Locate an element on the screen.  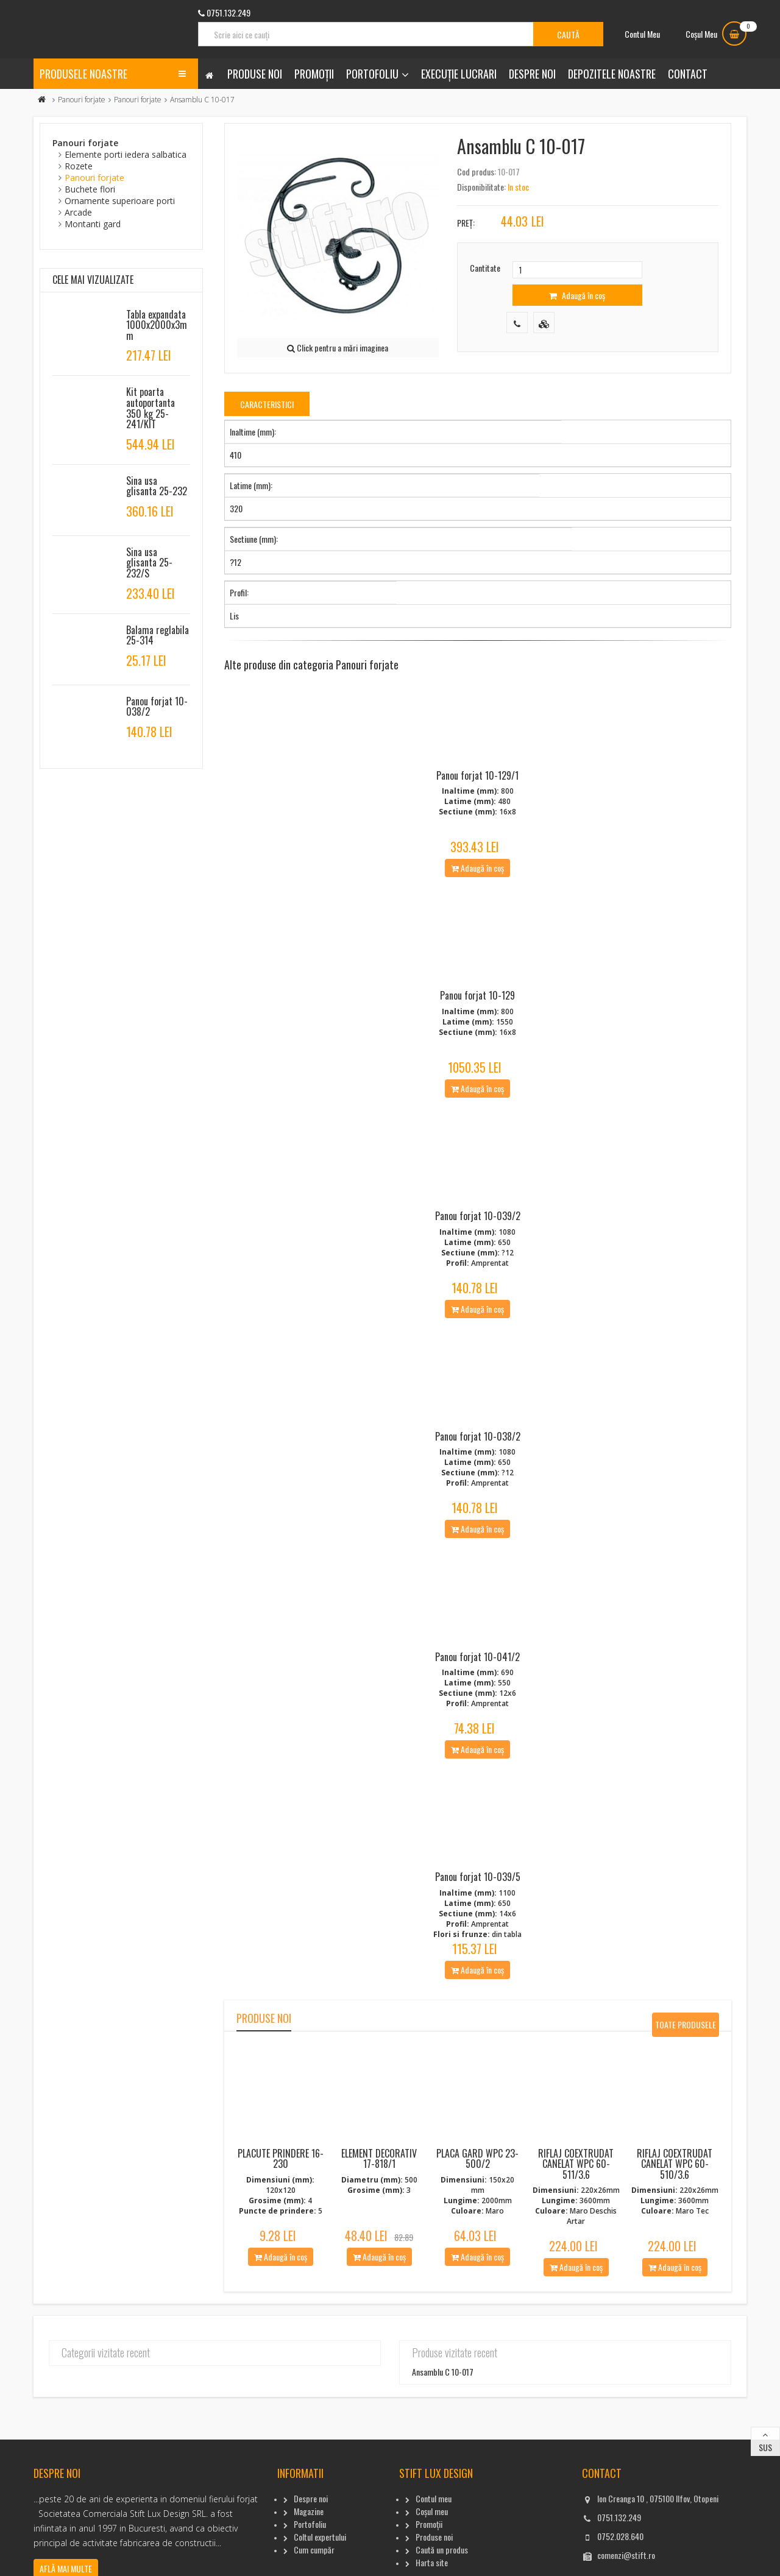
Montanti gard is located at coordinates (93, 224).